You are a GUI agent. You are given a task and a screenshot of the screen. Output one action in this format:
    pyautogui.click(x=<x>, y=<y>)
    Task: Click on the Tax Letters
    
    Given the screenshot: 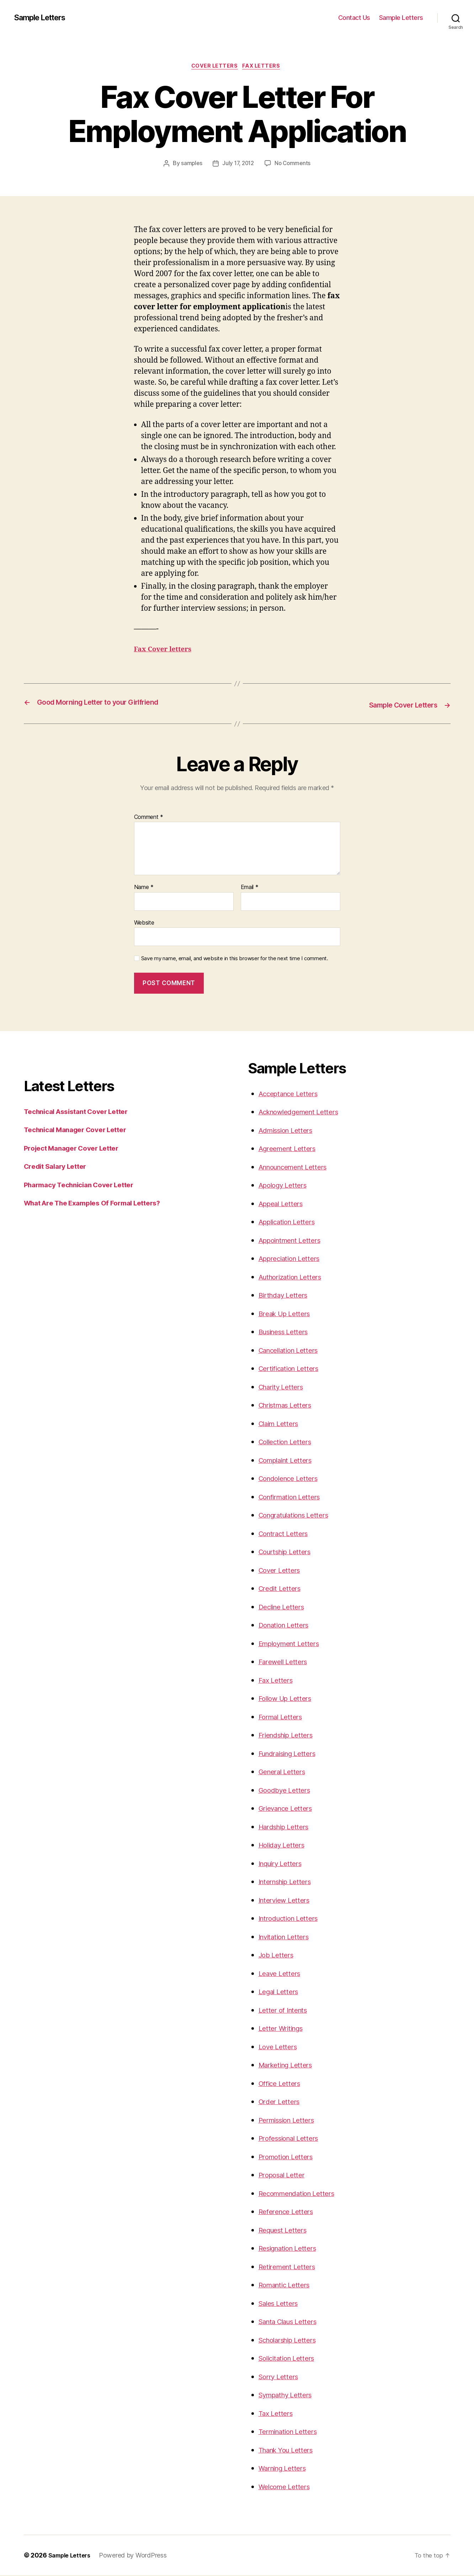 What is the action you would take?
    pyautogui.click(x=277, y=2413)
    